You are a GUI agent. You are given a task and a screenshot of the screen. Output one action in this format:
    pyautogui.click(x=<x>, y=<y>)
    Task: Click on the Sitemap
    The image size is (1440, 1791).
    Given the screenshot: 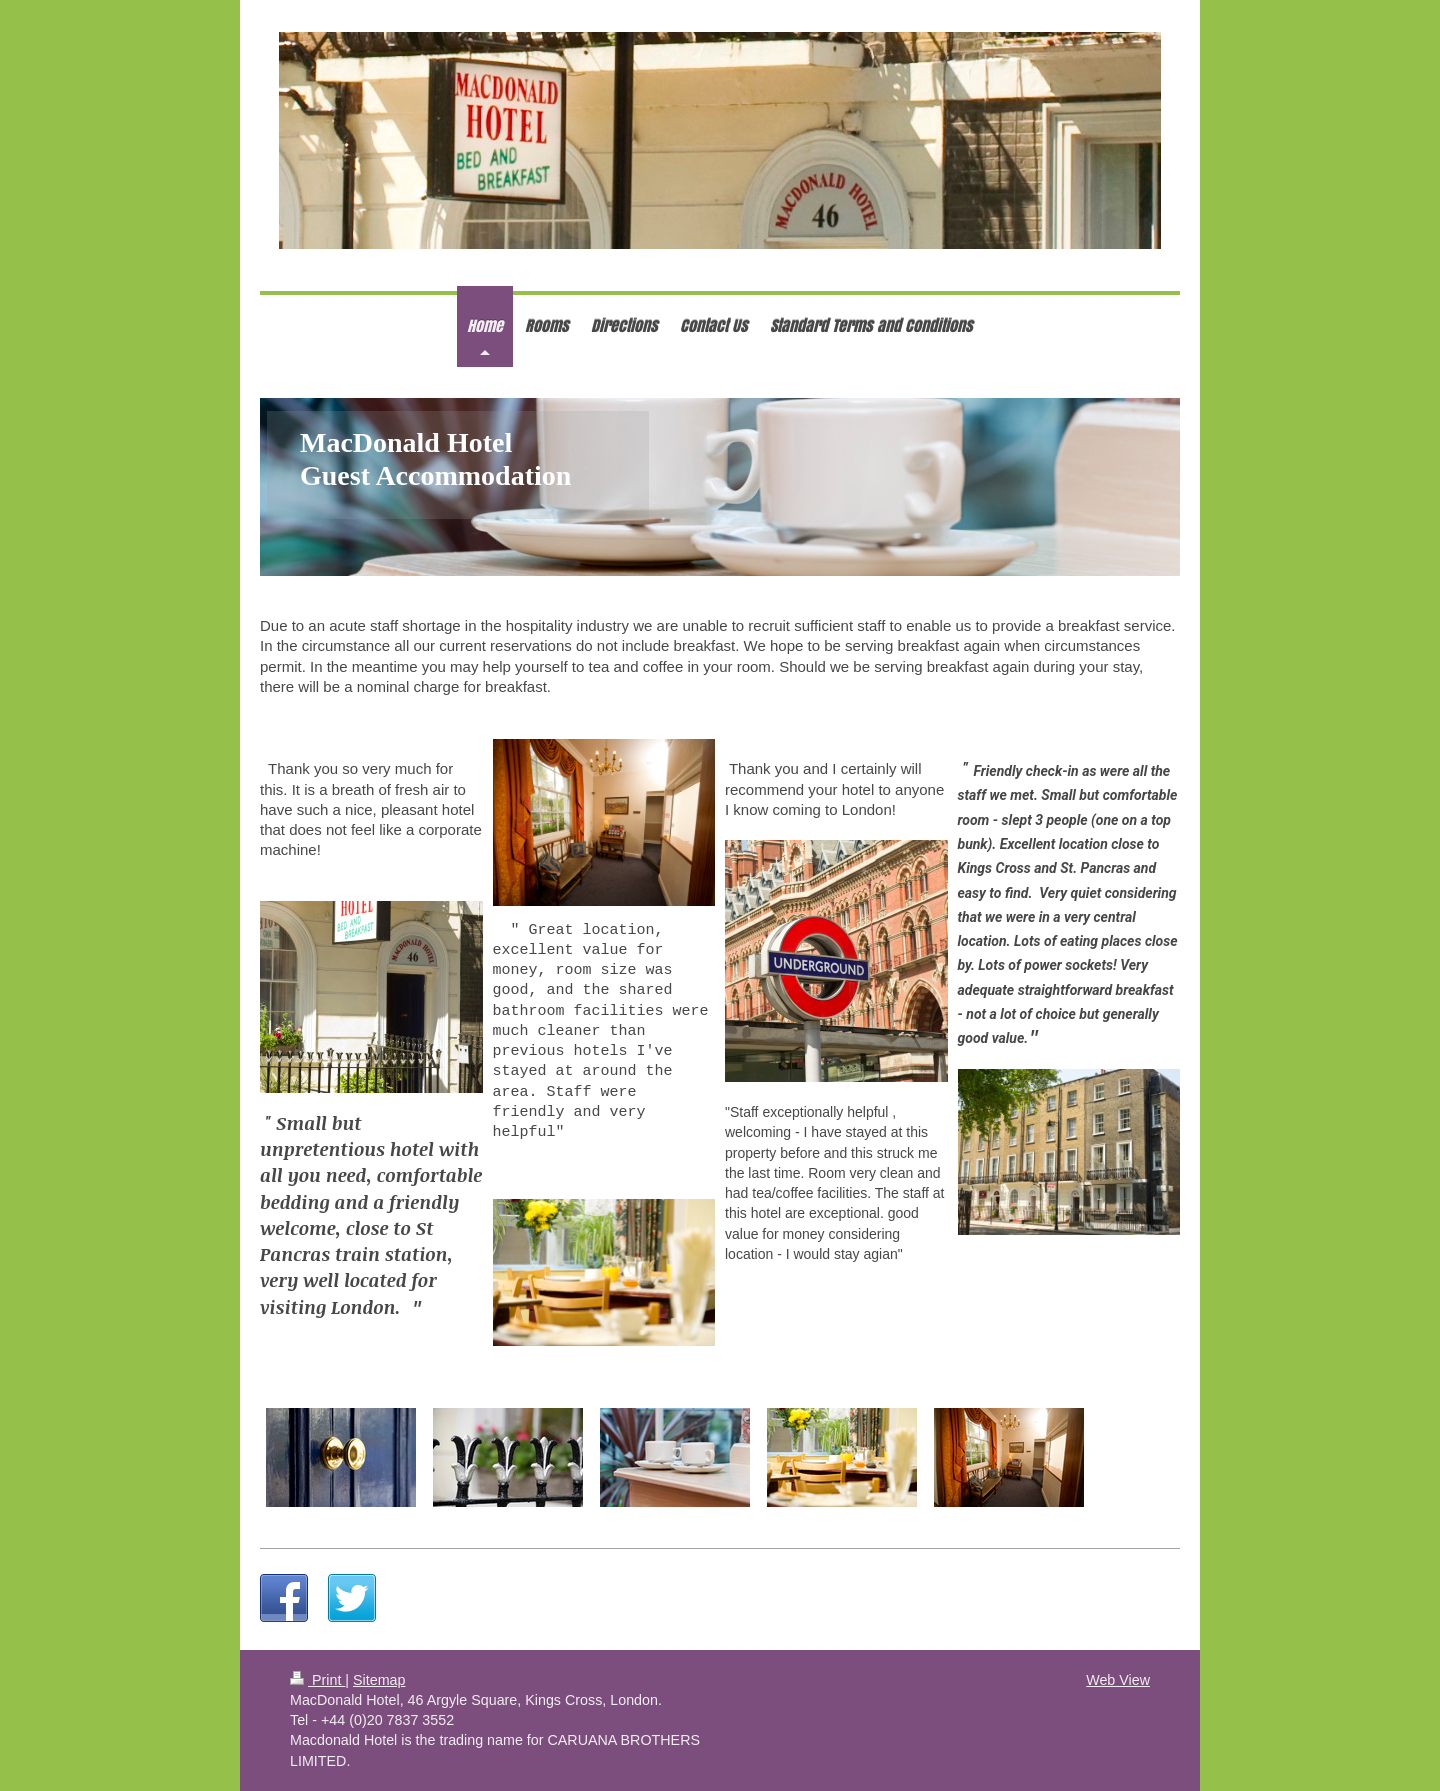 What is the action you would take?
    pyautogui.click(x=379, y=1680)
    